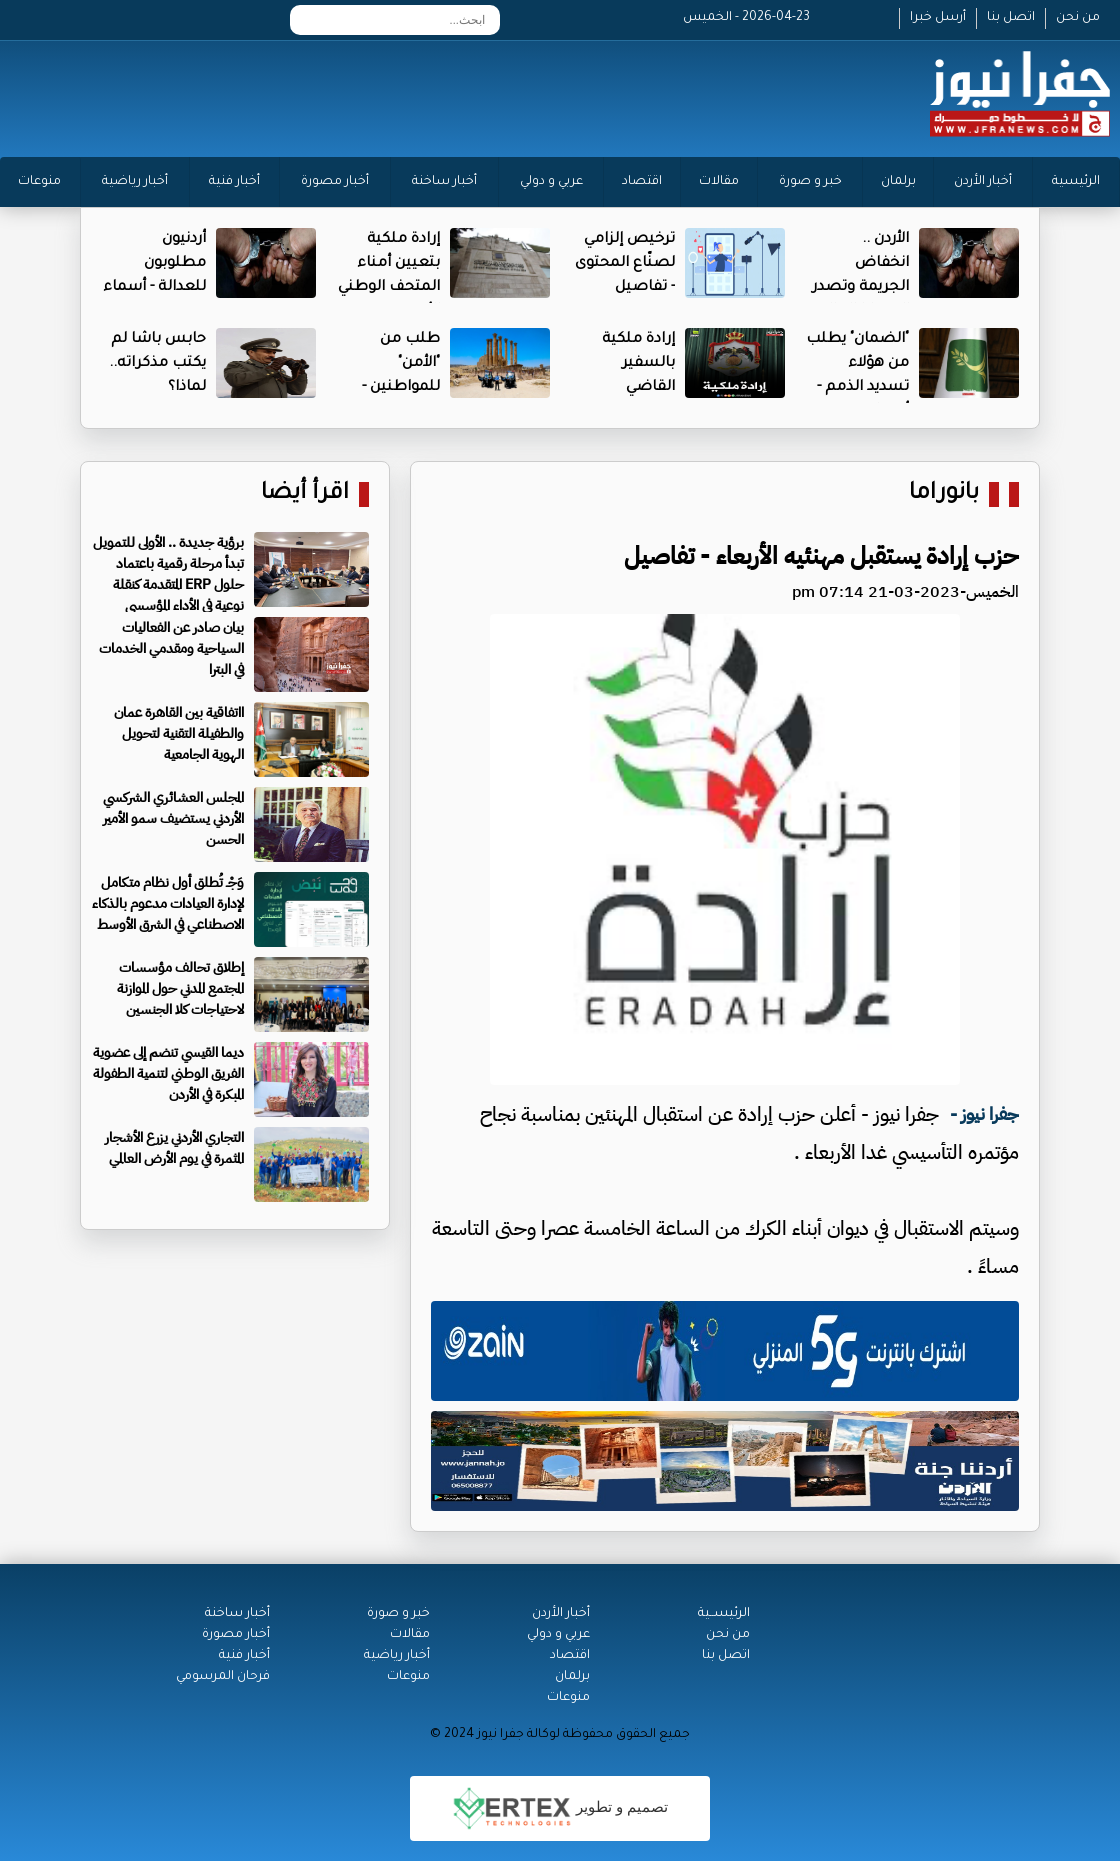 This screenshot has width=1120, height=1861. Describe the element at coordinates (719, 182) in the screenshot. I see `مقالات` at that location.